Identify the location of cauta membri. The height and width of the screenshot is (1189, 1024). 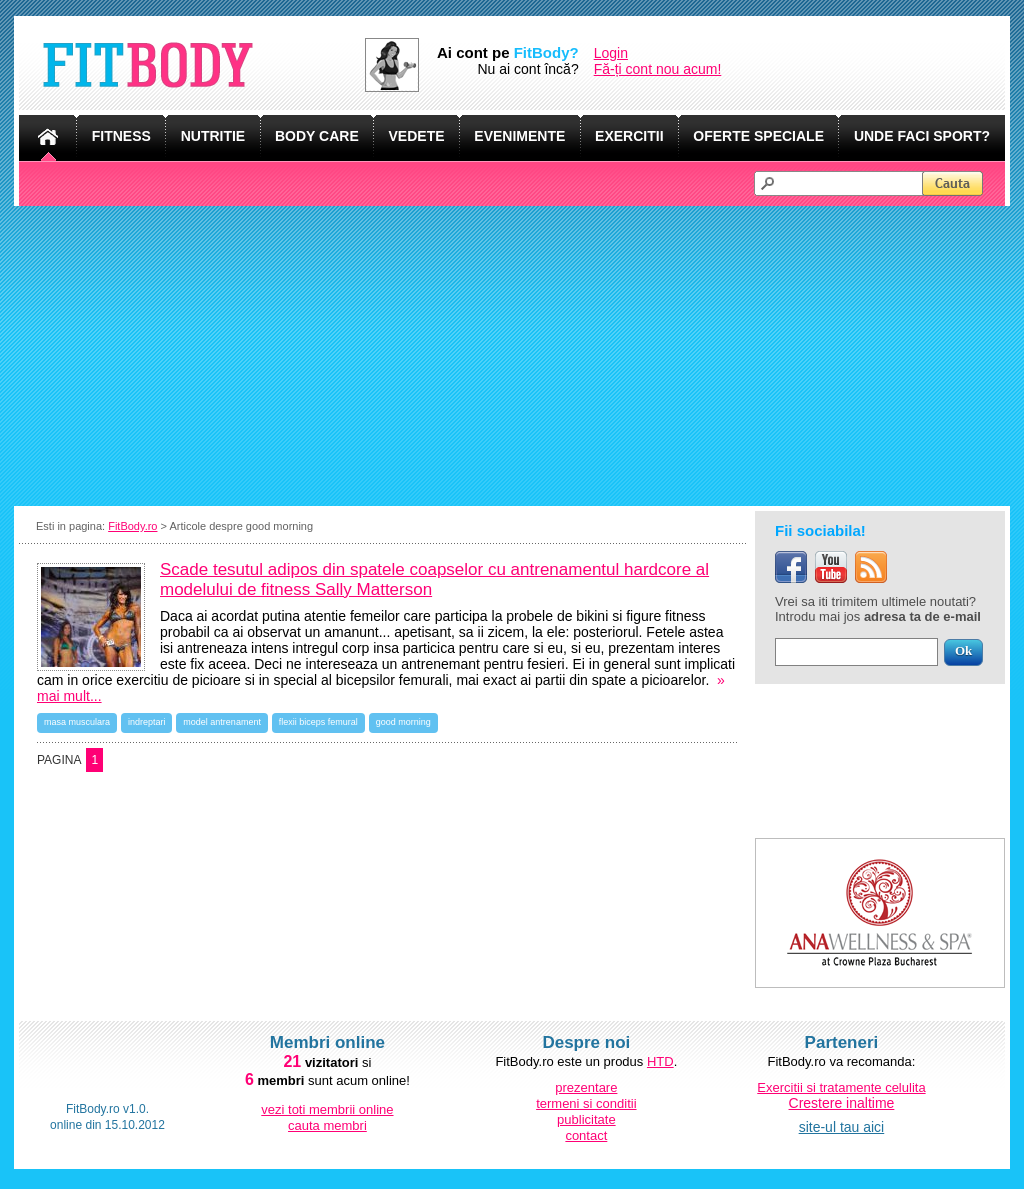
(327, 1125).